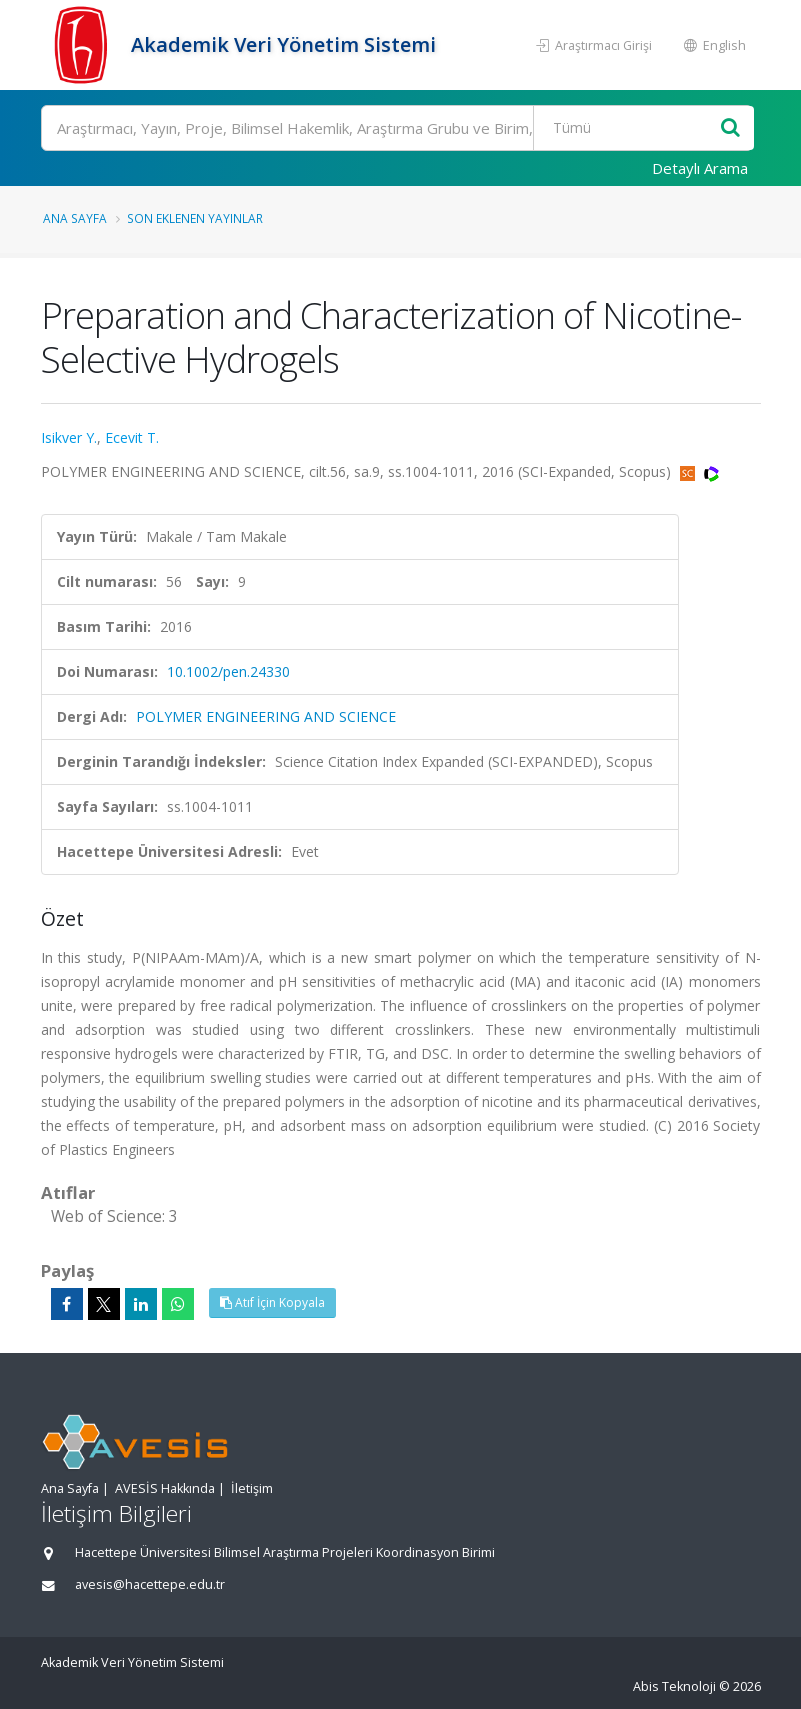  I want to click on İletişim, so click(252, 1488).